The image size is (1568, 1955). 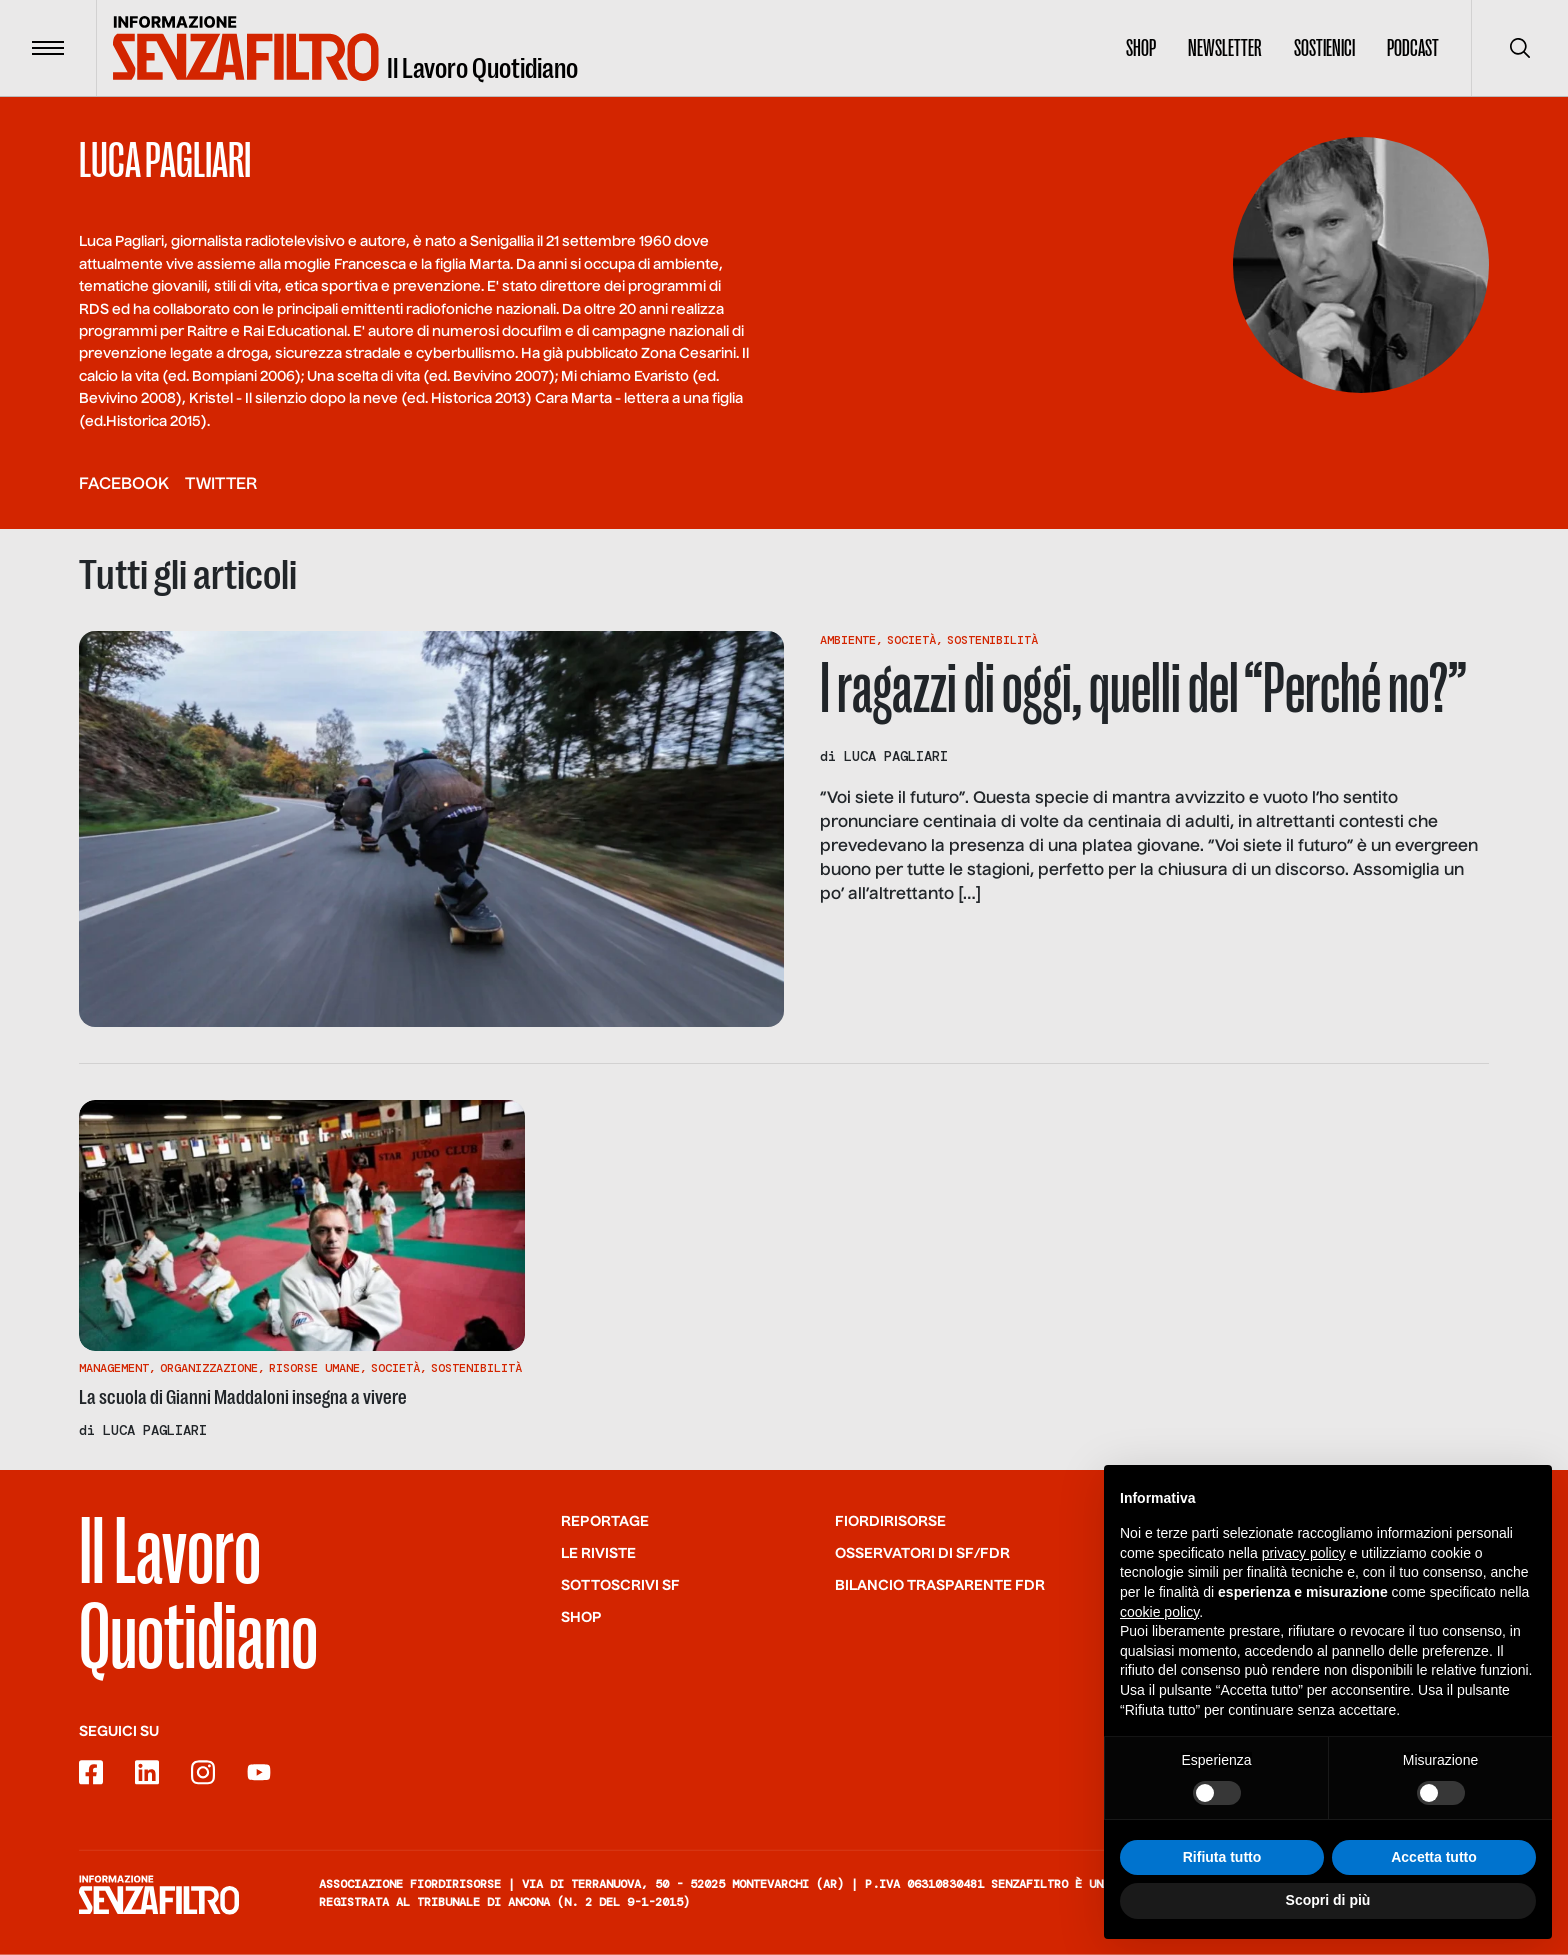 What do you see at coordinates (1225, 48) in the screenshot?
I see `Newsletter` at bounding box center [1225, 48].